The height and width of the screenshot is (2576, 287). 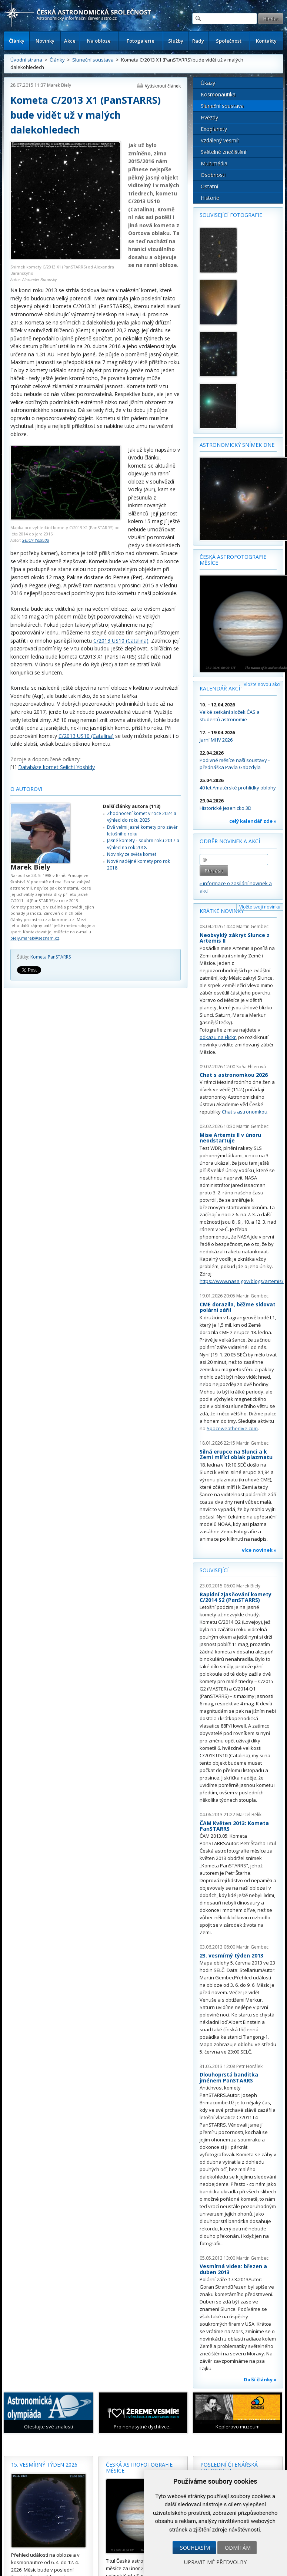 What do you see at coordinates (230, 841) in the screenshot?
I see `Odběr novinek a akcí` at bounding box center [230, 841].